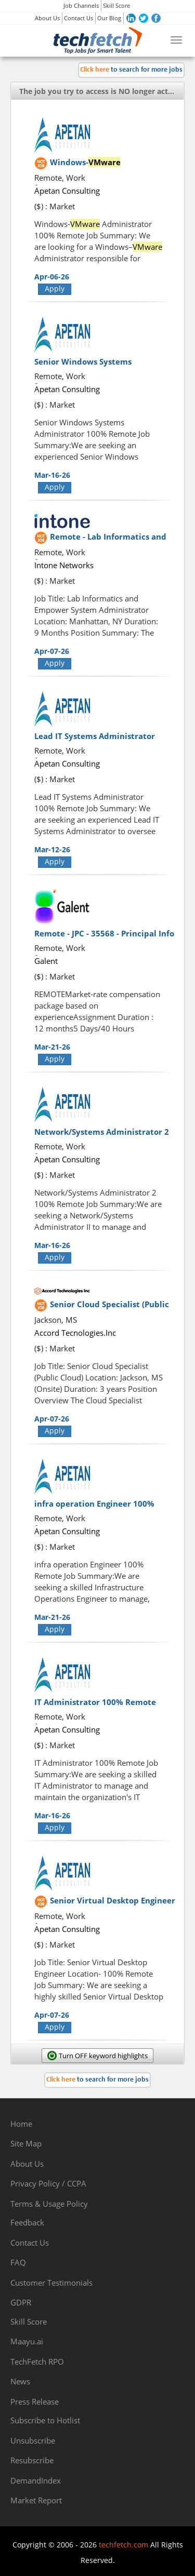  What do you see at coordinates (113, 541) in the screenshot?
I see `Remote - Lab Informatics and Empower System Administrator` at bounding box center [113, 541].